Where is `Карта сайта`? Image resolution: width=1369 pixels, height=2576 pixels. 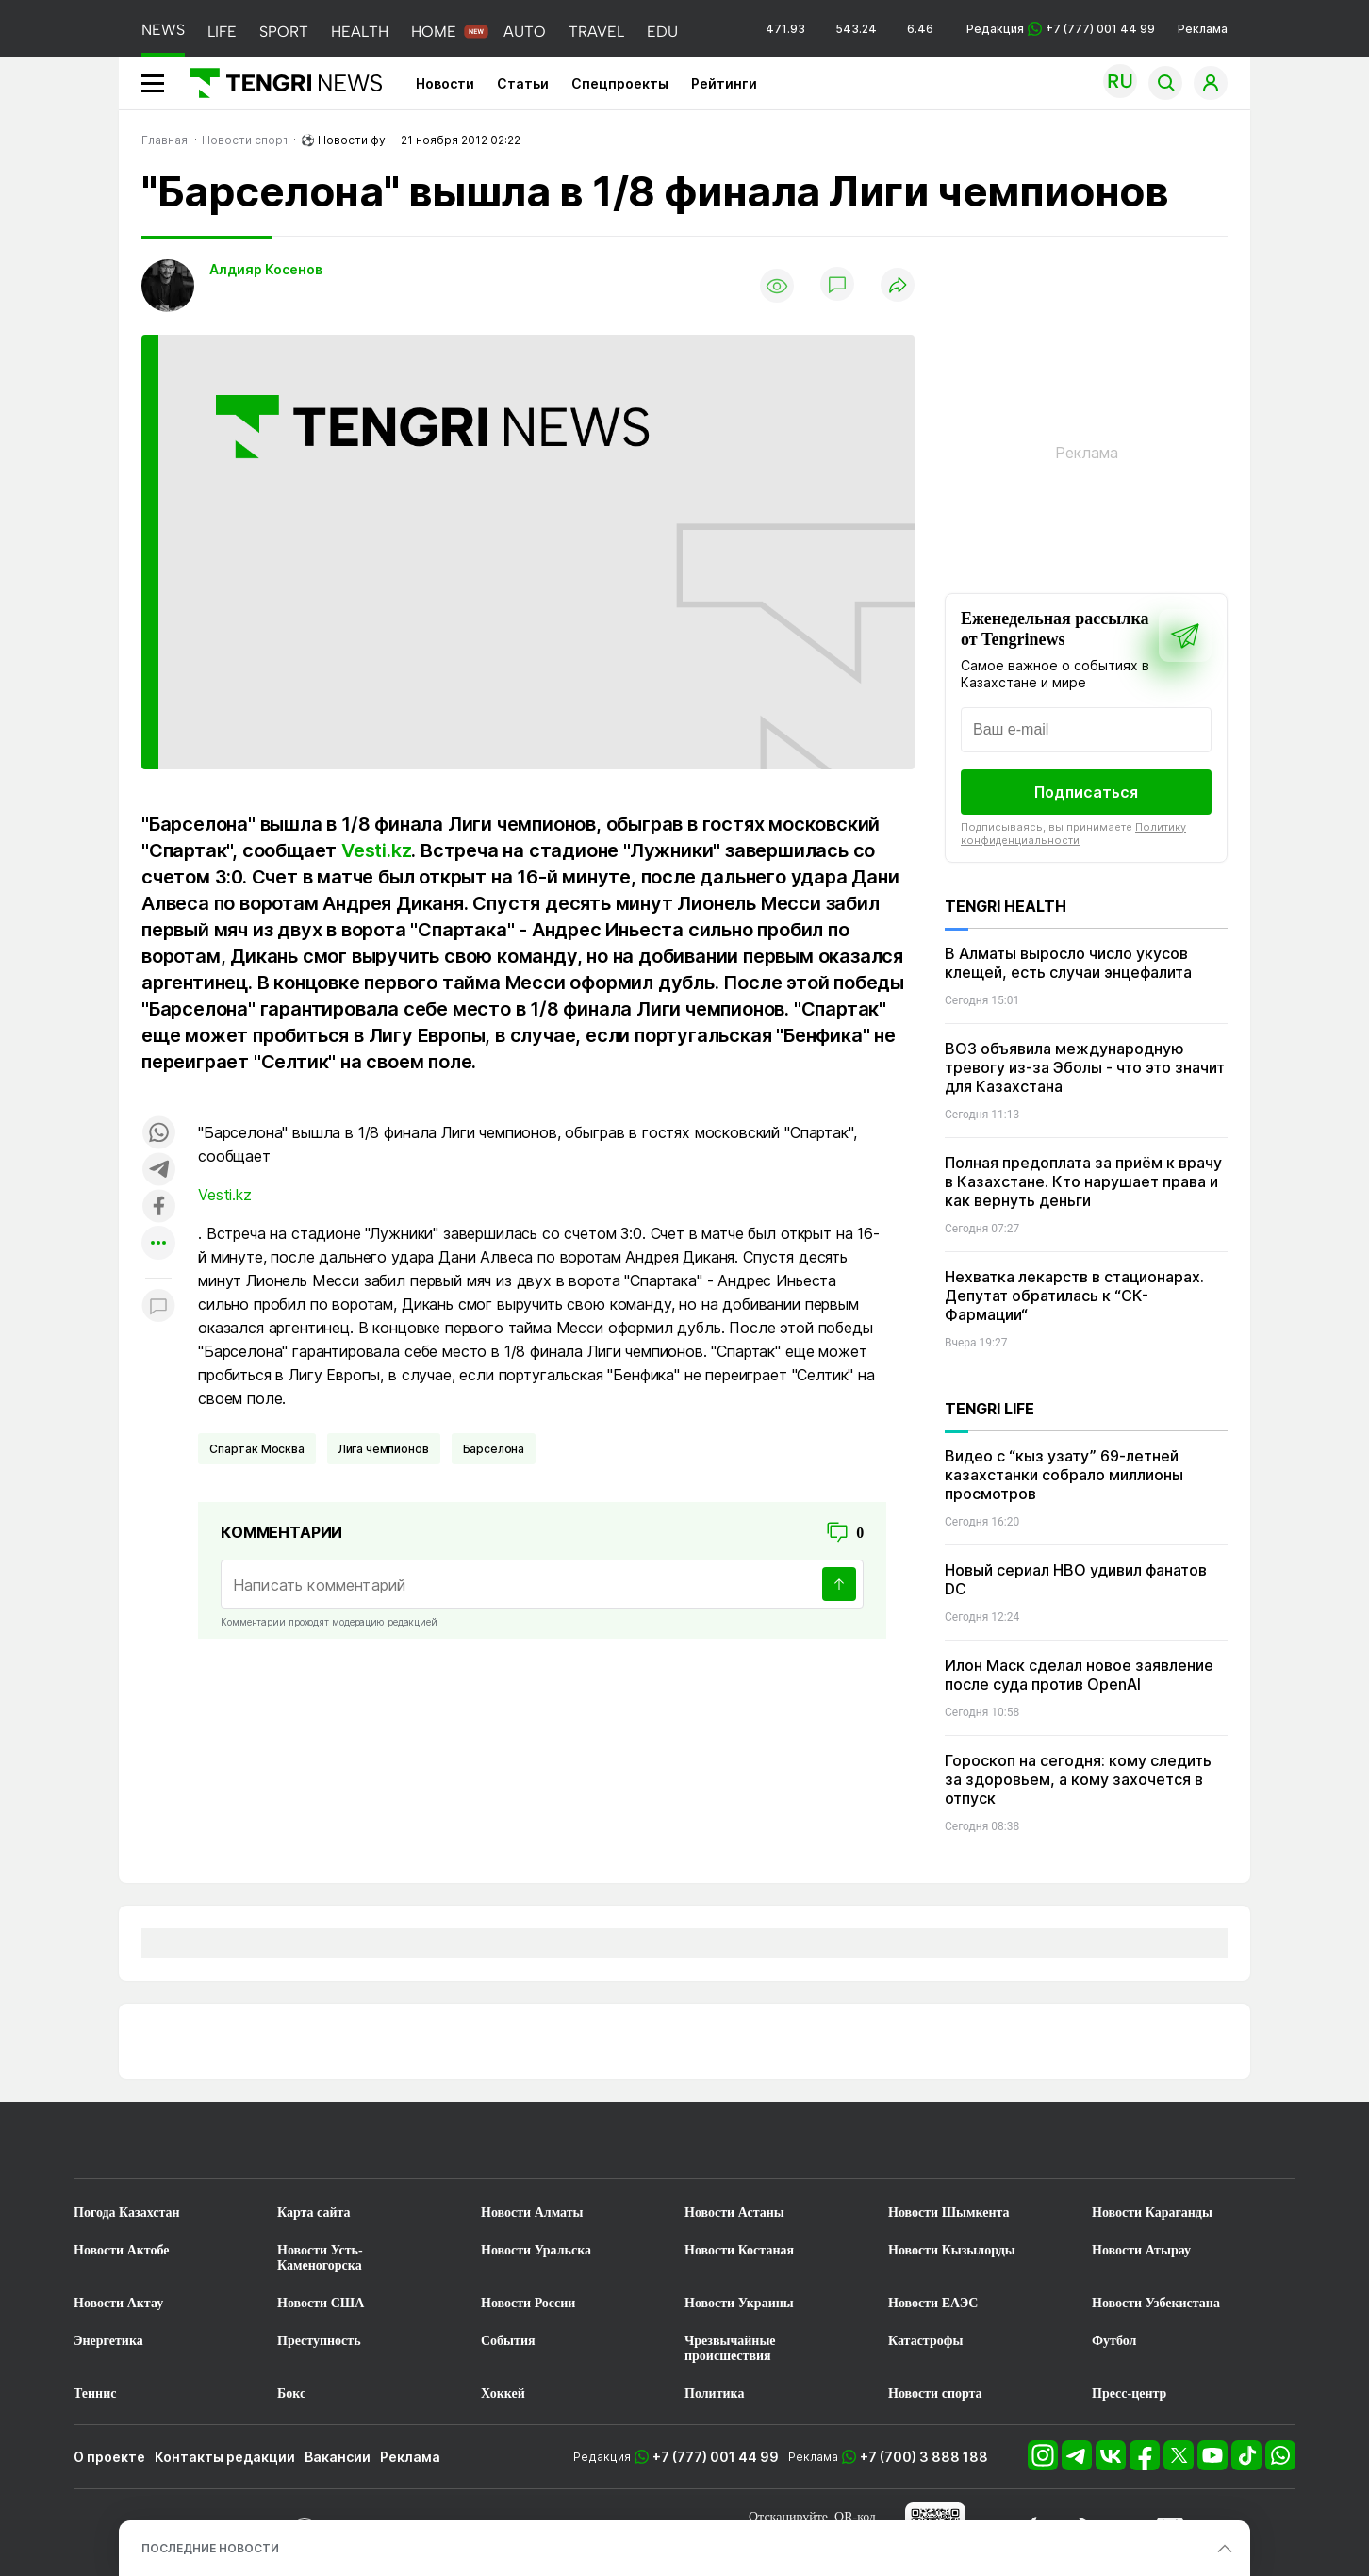 Карта сайта is located at coordinates (314, 2212).